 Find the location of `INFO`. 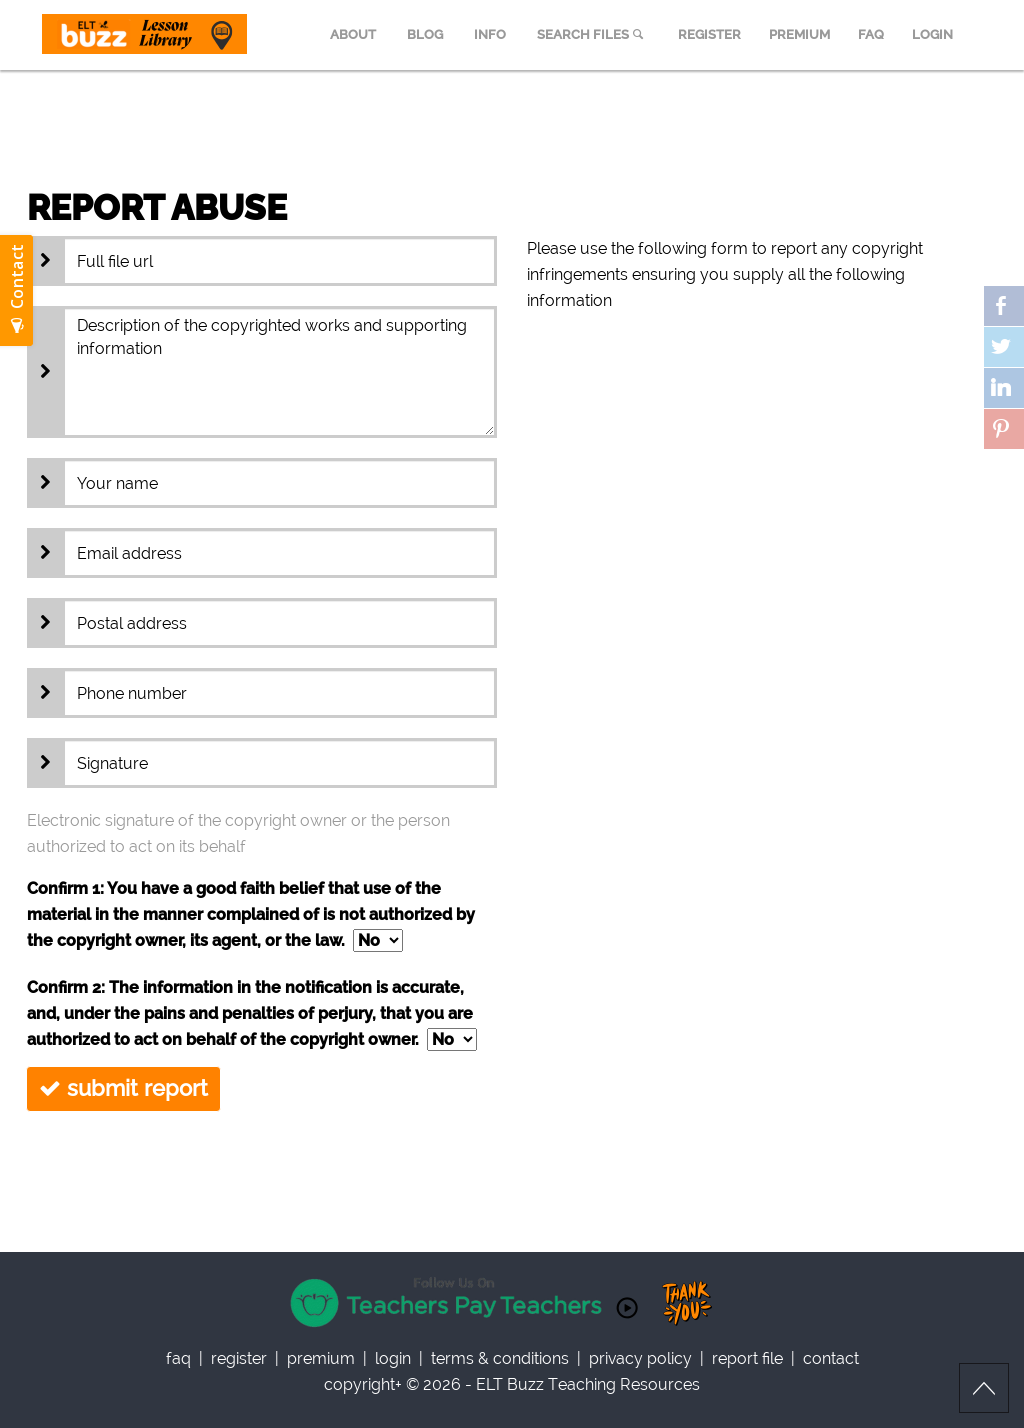

INFO is located at coordinates (490, 34).